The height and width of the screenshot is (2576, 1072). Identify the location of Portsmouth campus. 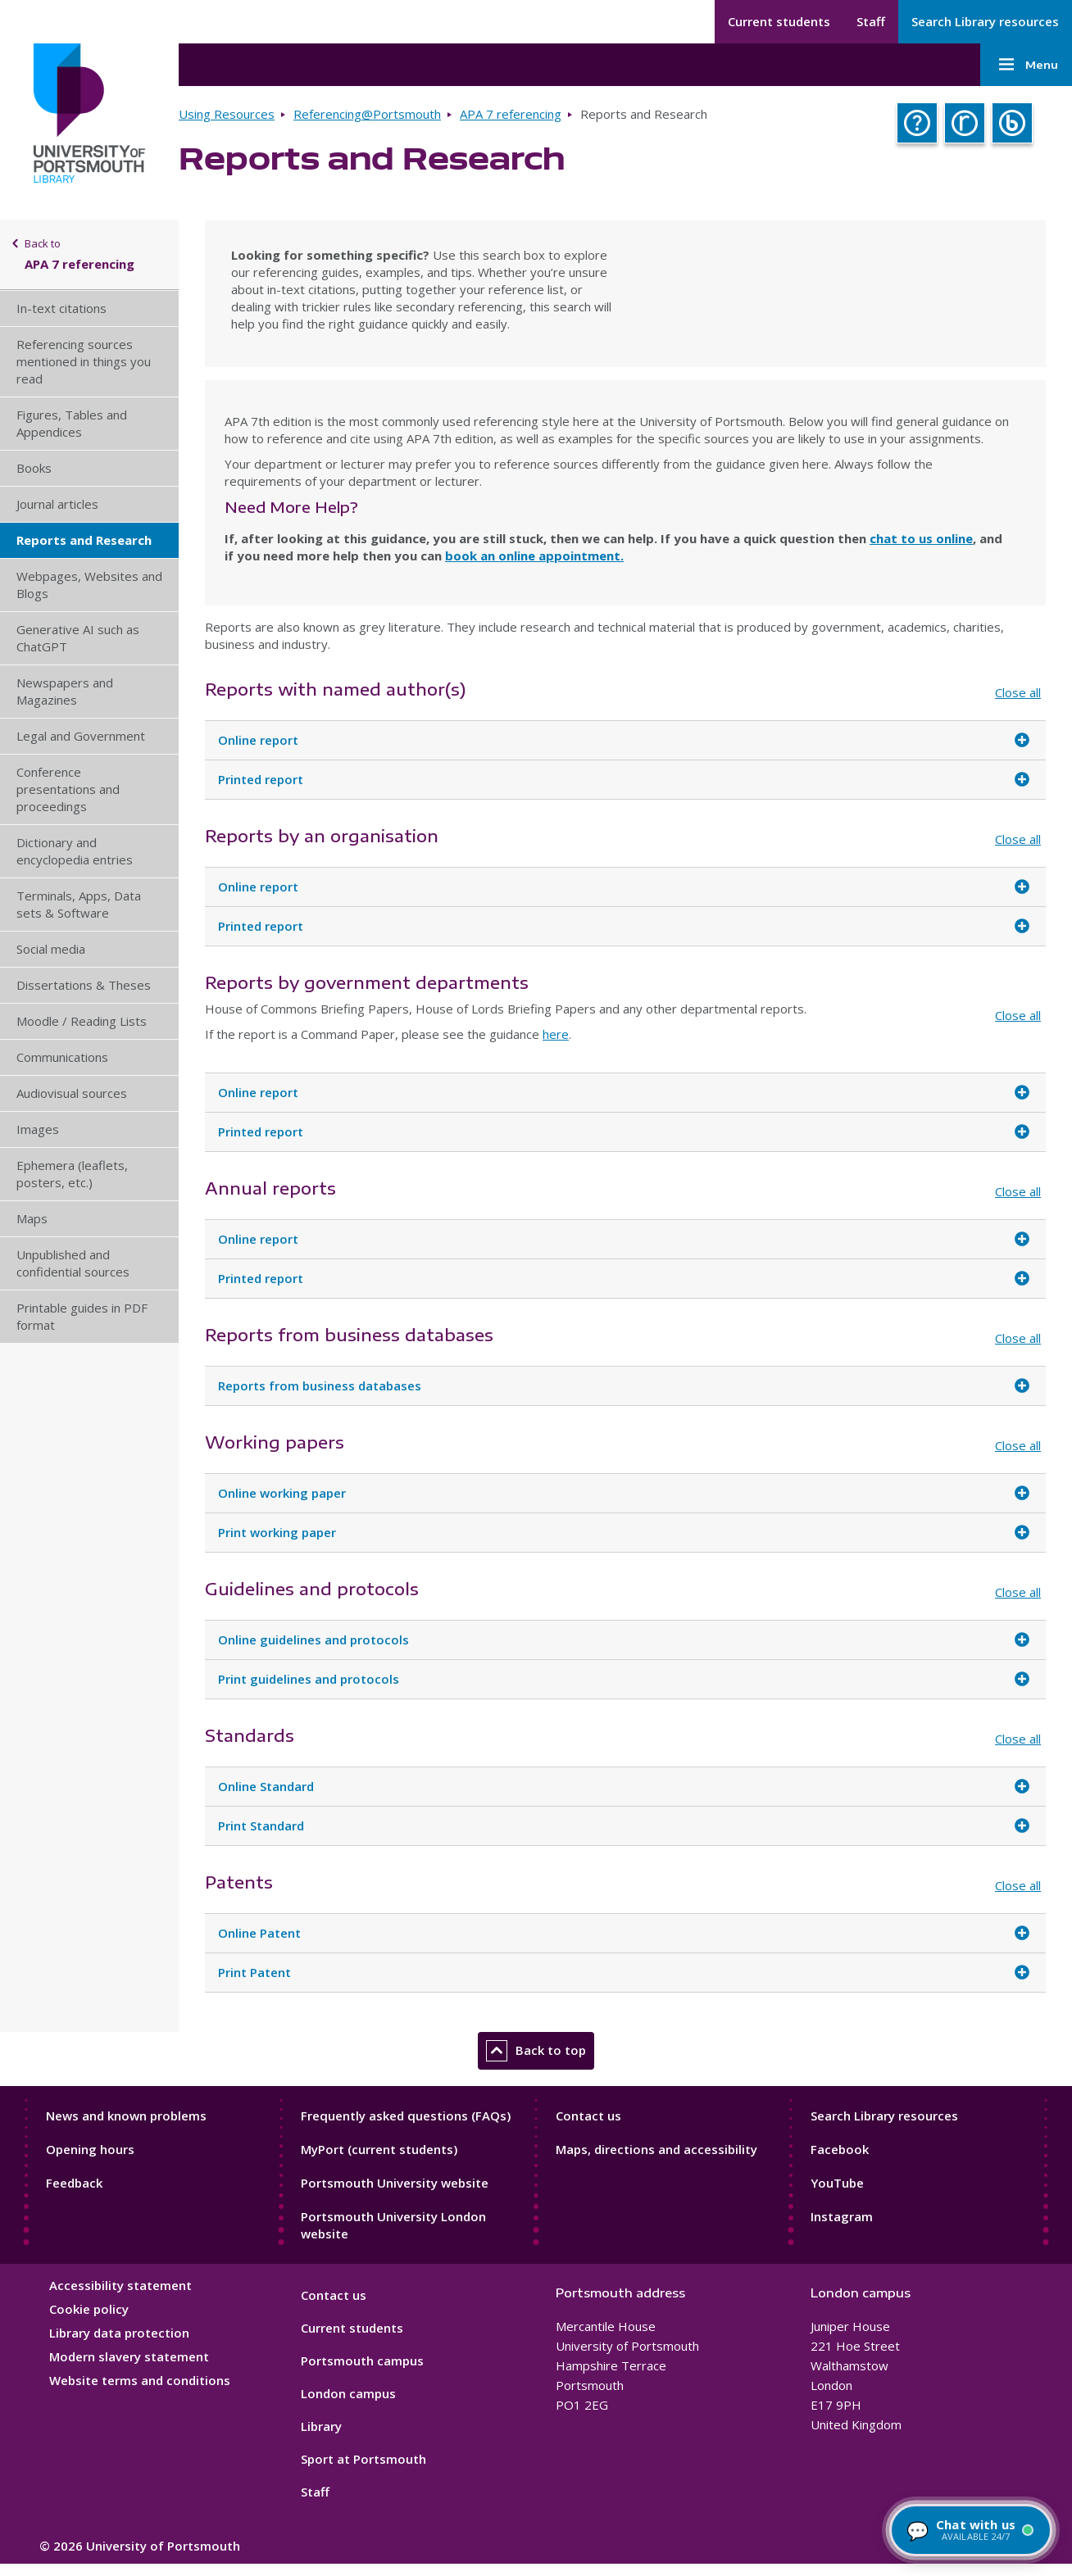
(362, 2360).